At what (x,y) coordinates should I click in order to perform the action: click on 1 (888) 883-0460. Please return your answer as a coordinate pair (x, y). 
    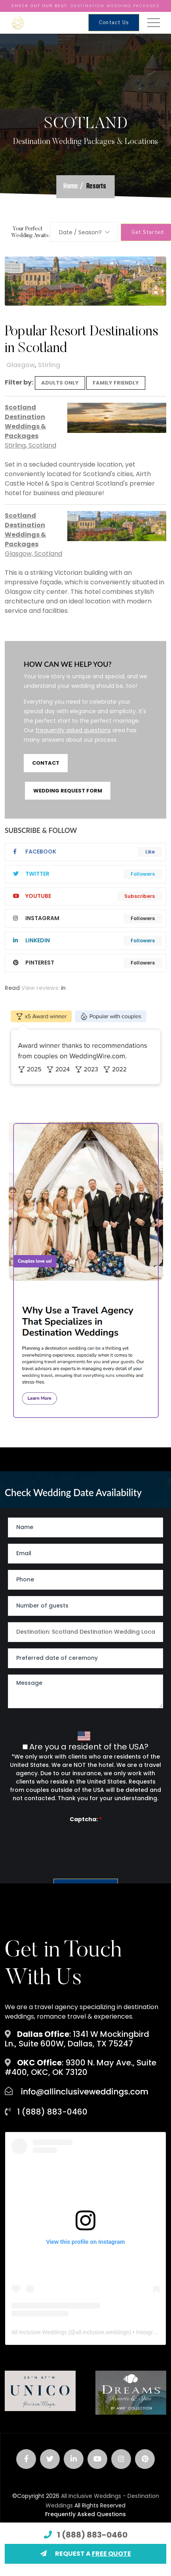
    Looking at the image, I should click on (92, 2534).